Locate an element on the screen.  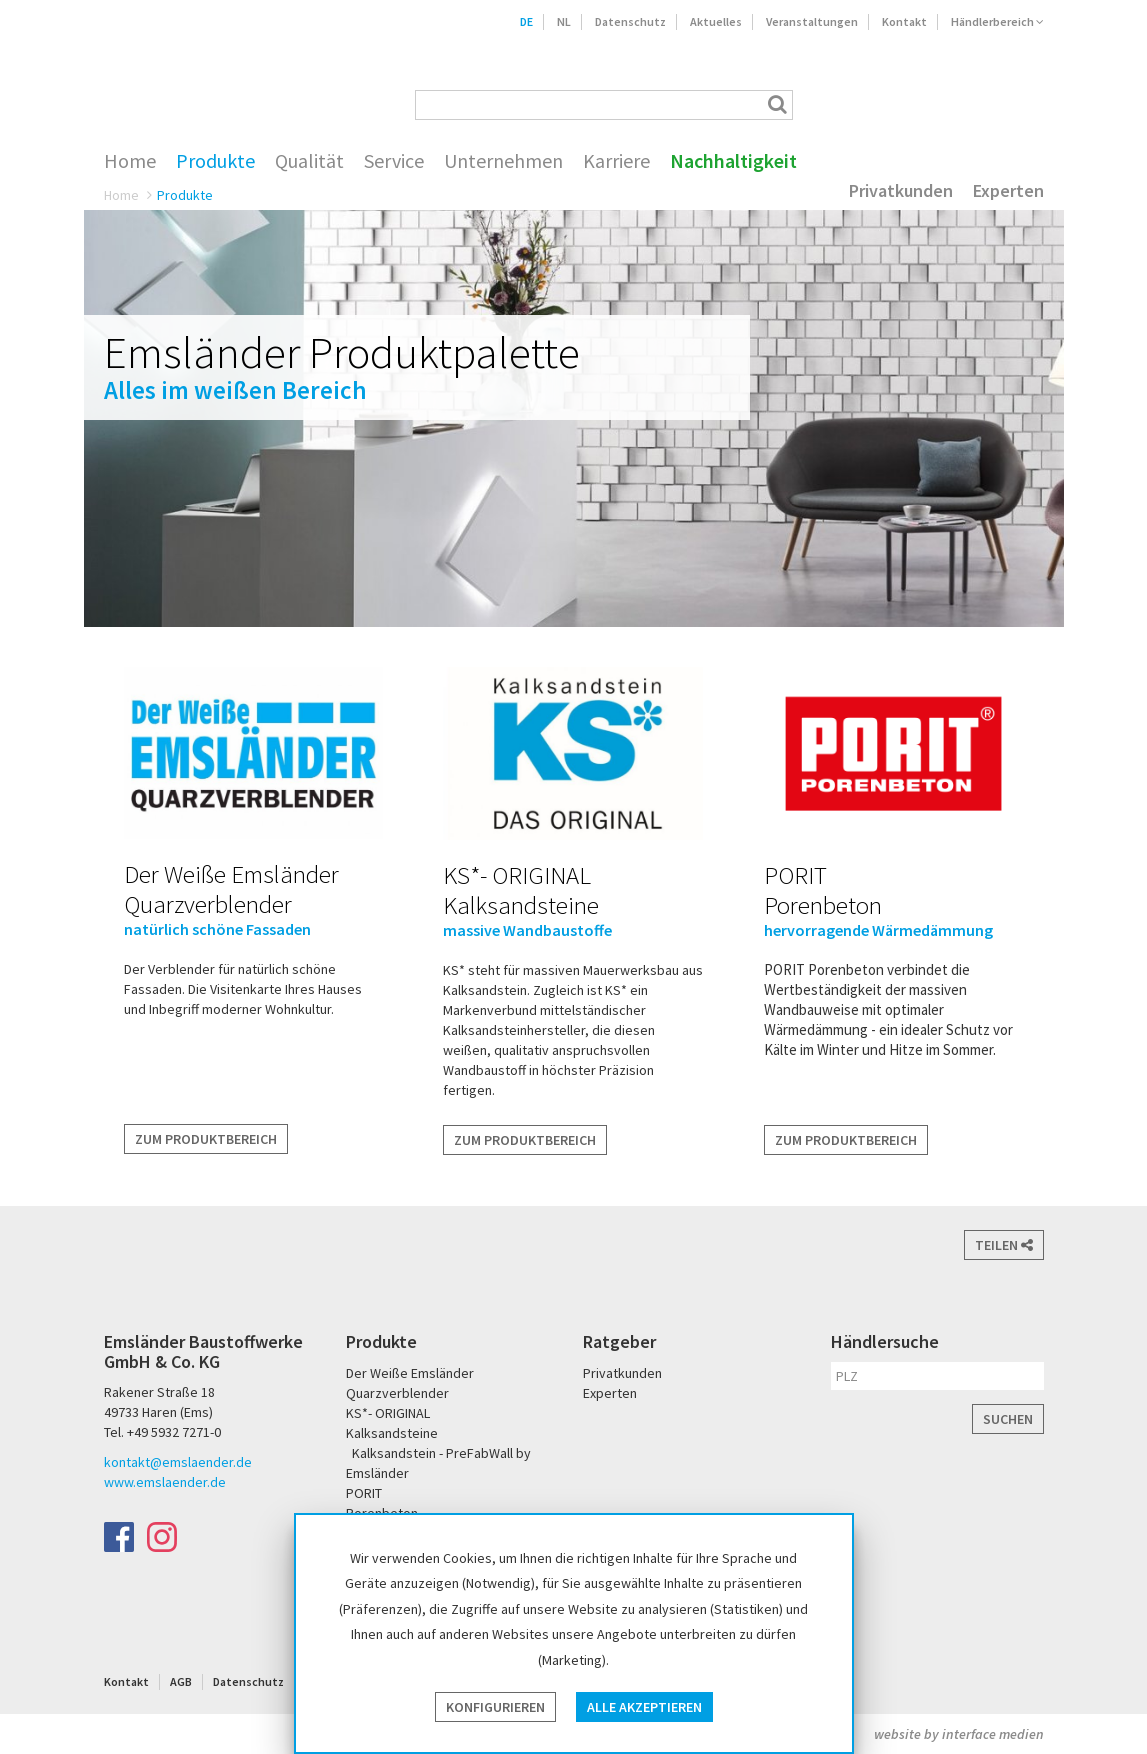
Nachhaltigkeit is located at coordinates (733, 161).